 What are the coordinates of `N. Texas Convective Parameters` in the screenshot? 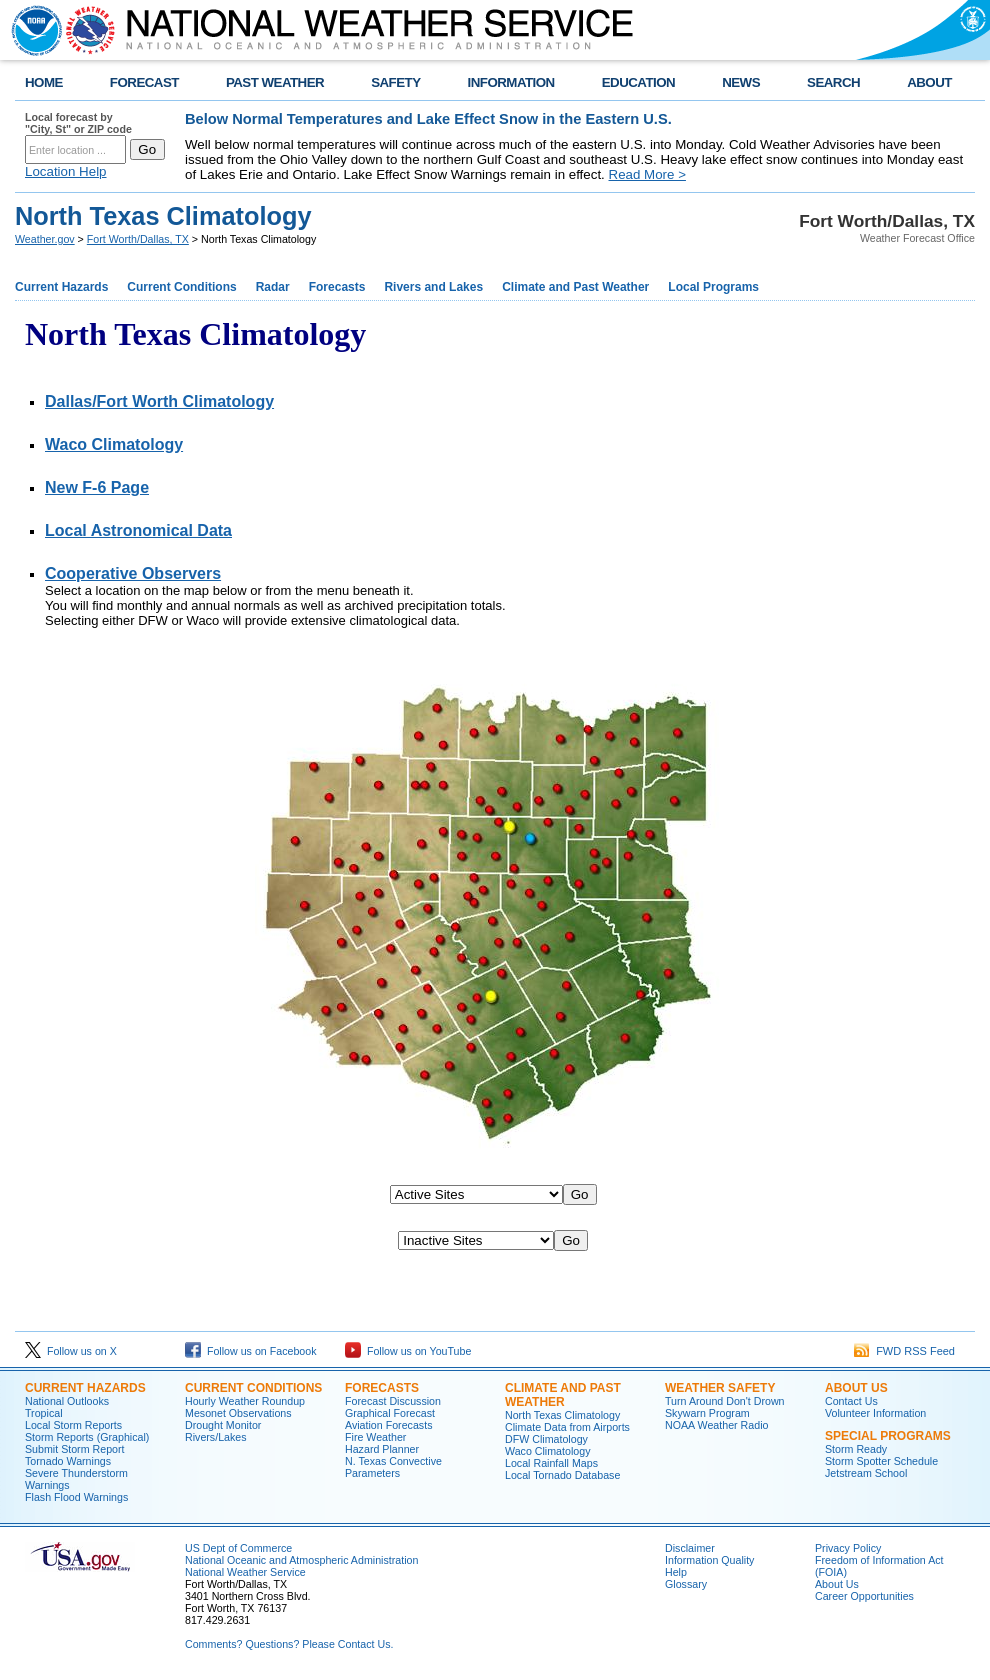 It's located at (393, 1467).